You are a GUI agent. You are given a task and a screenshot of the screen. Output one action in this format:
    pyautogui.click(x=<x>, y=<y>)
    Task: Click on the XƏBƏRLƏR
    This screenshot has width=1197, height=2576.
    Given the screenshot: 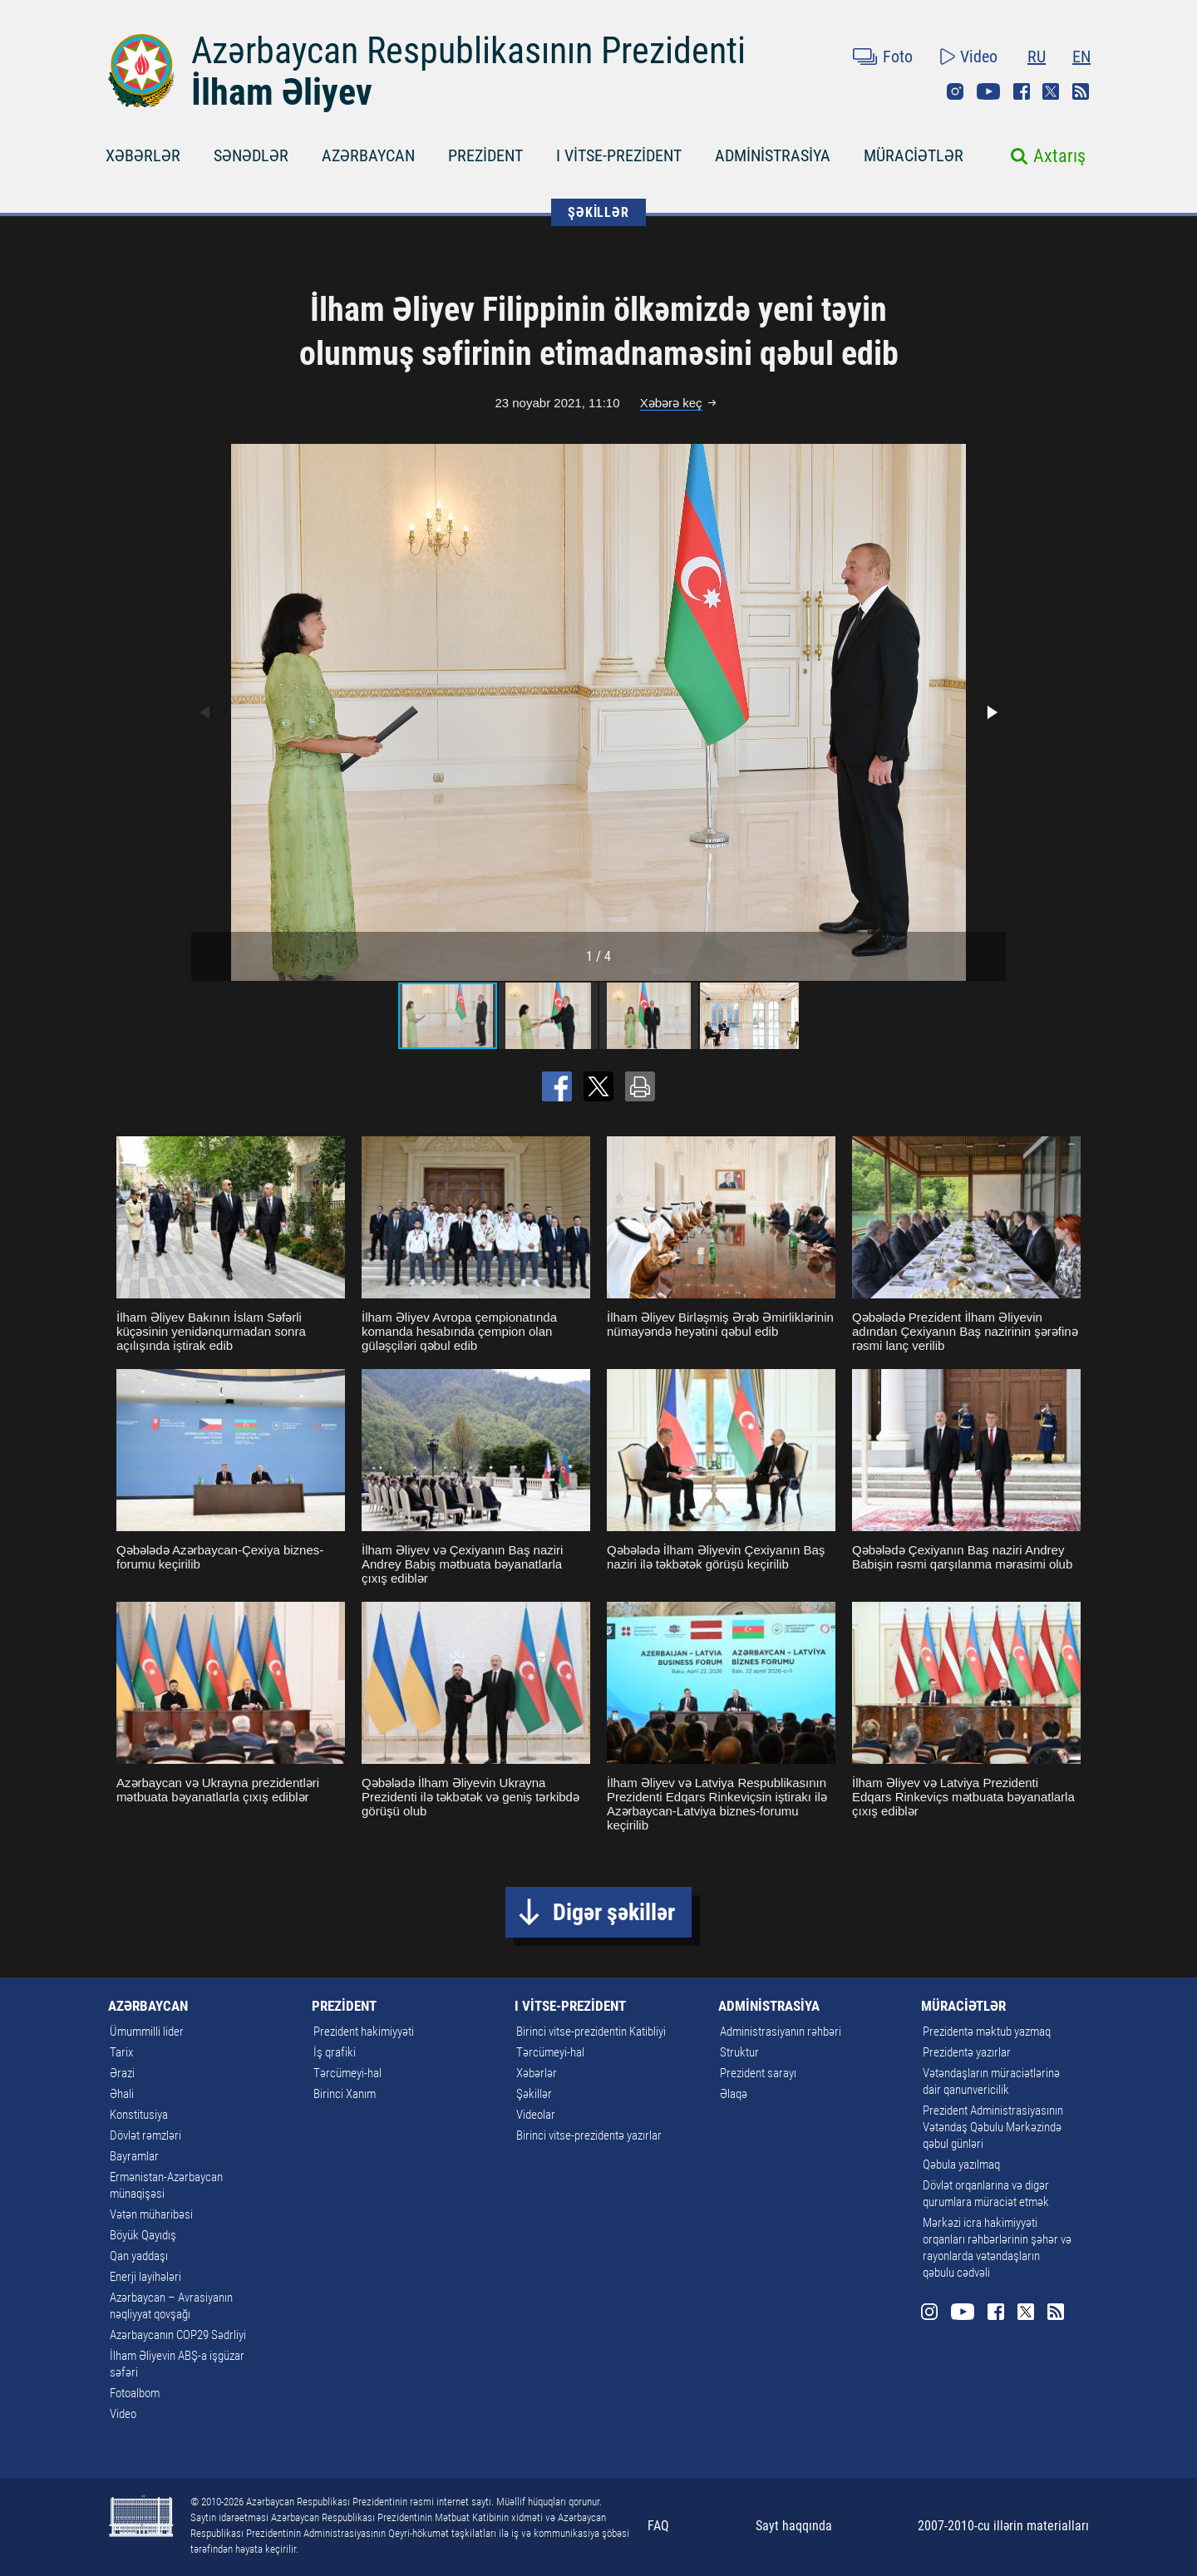 What is the action you would take?
    pyautogui.click(x=143, y=155)
    